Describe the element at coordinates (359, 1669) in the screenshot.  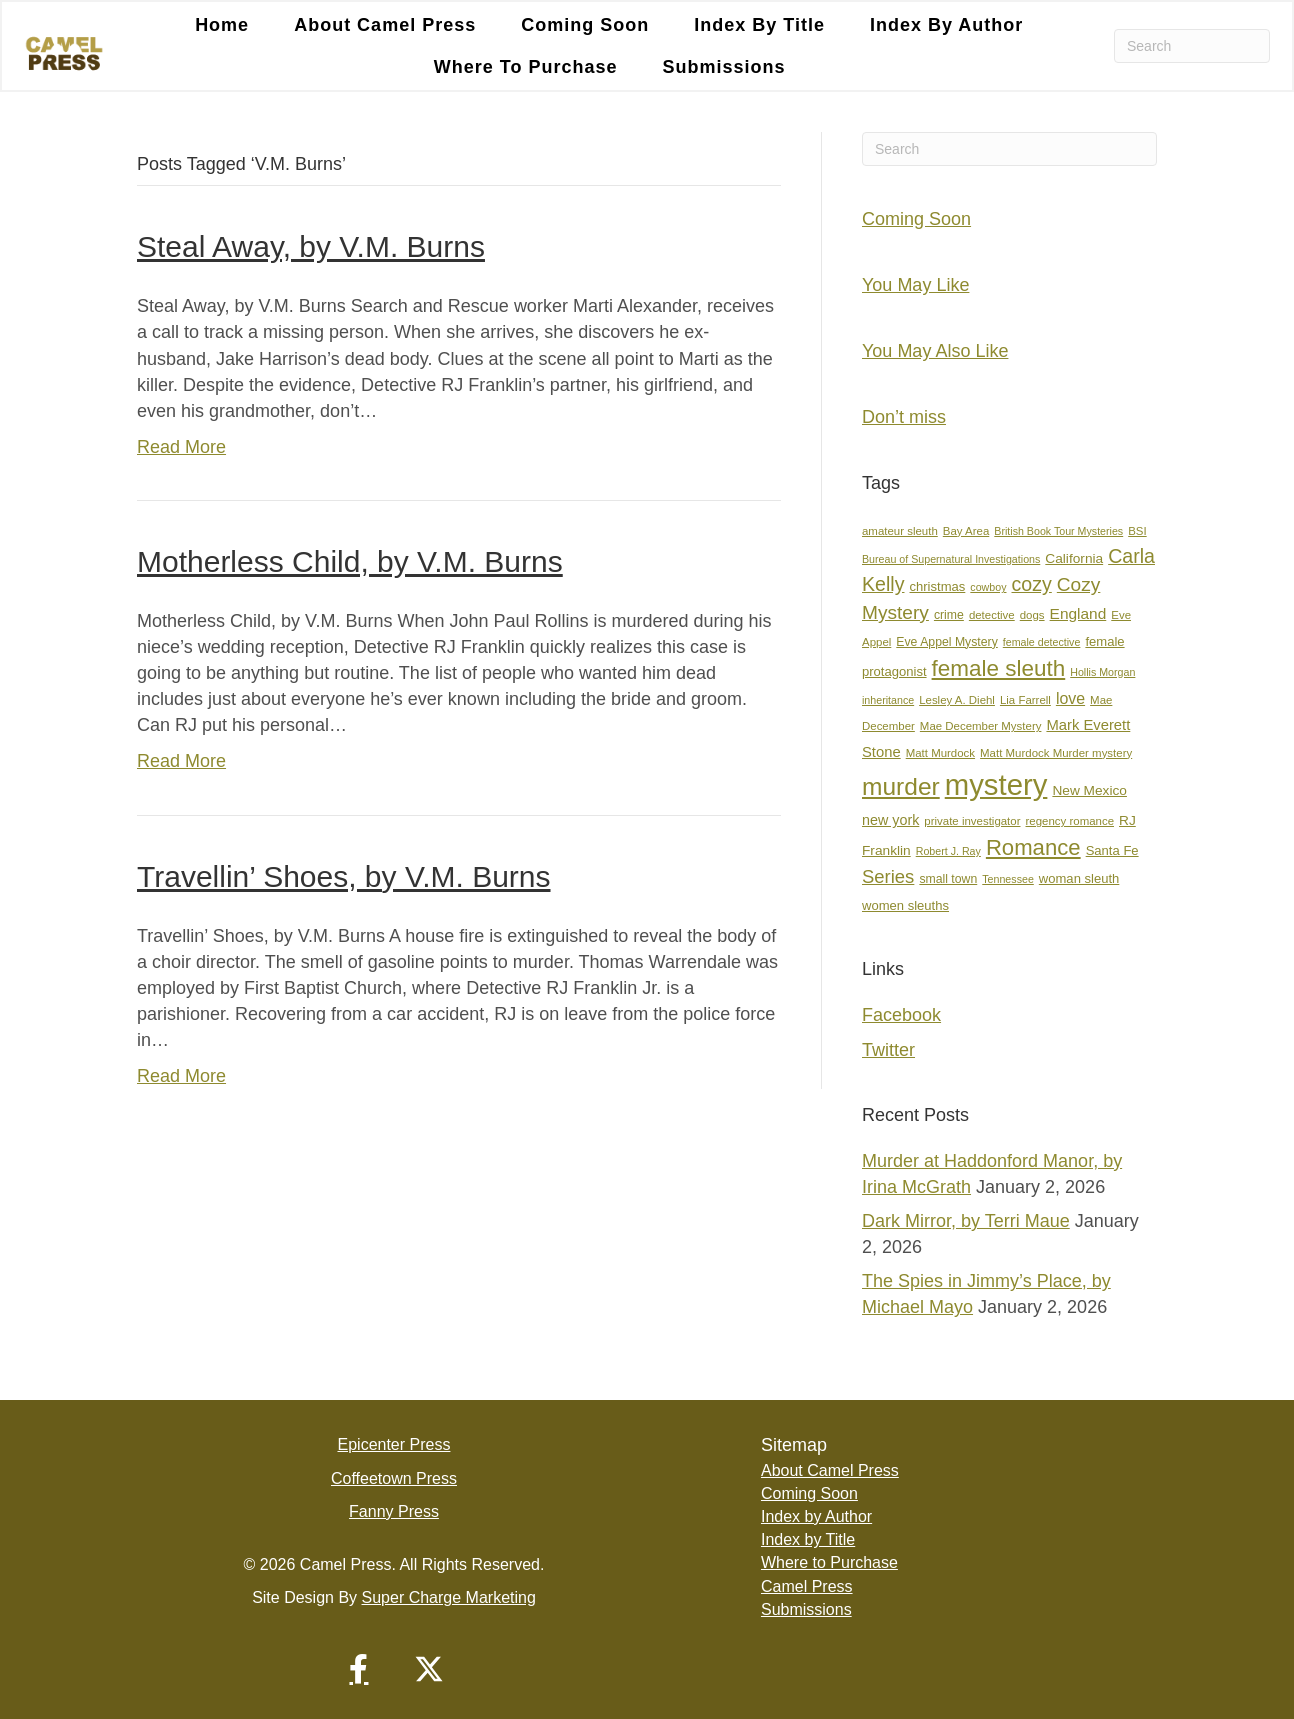
I see `[button]` at that location.